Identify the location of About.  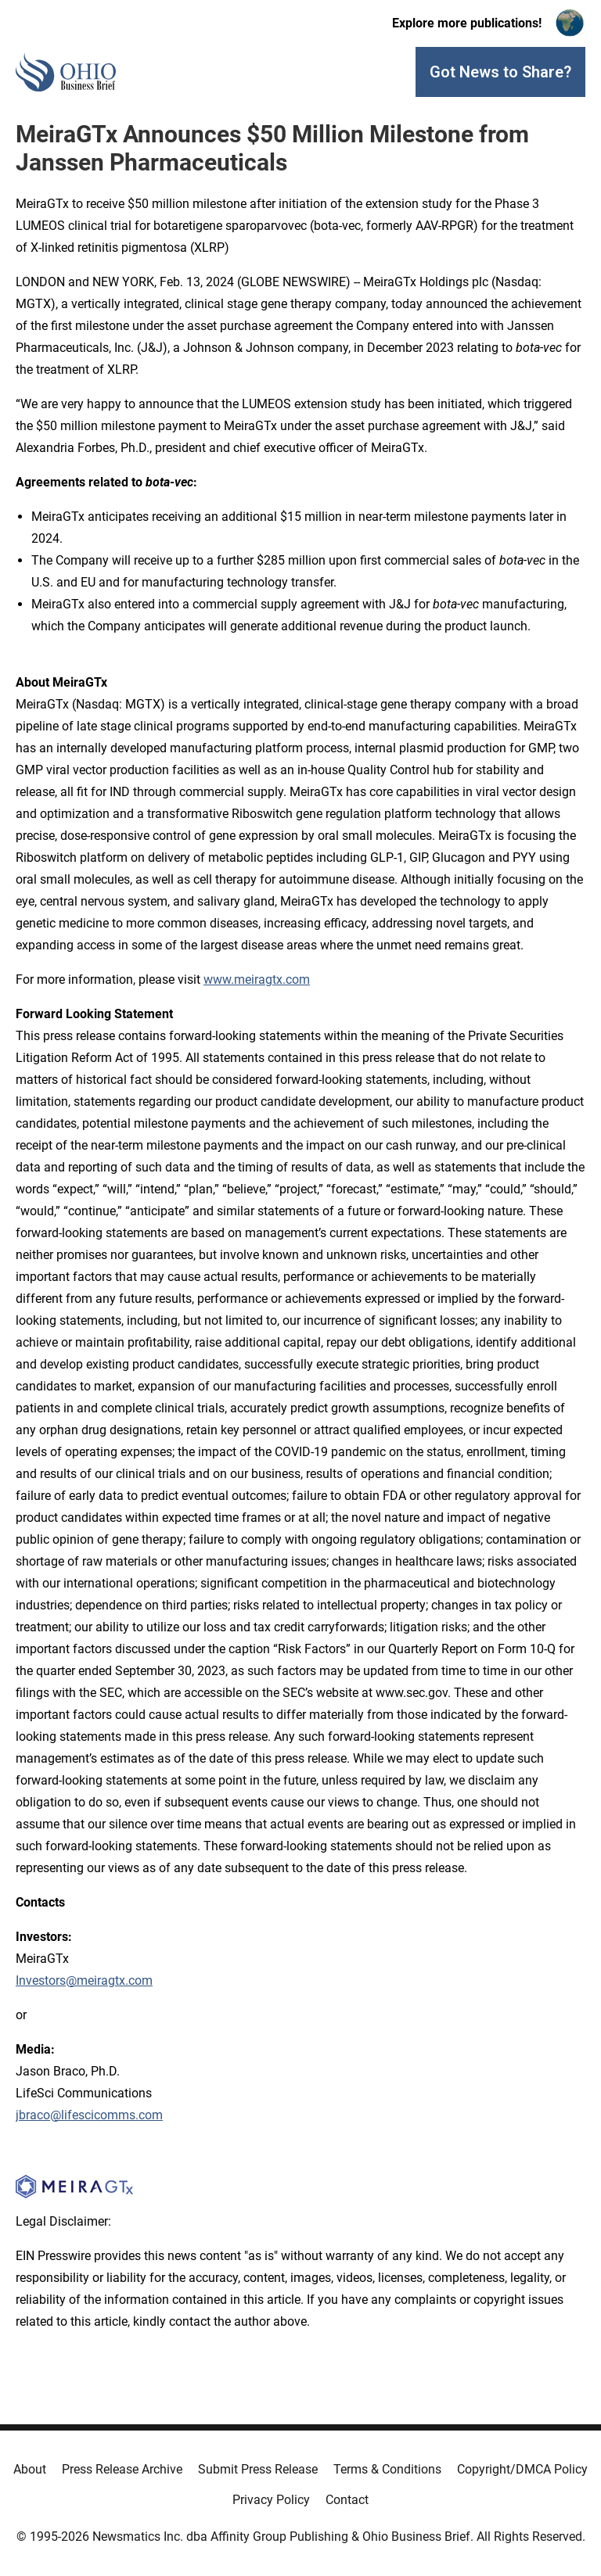
(29, 2469).